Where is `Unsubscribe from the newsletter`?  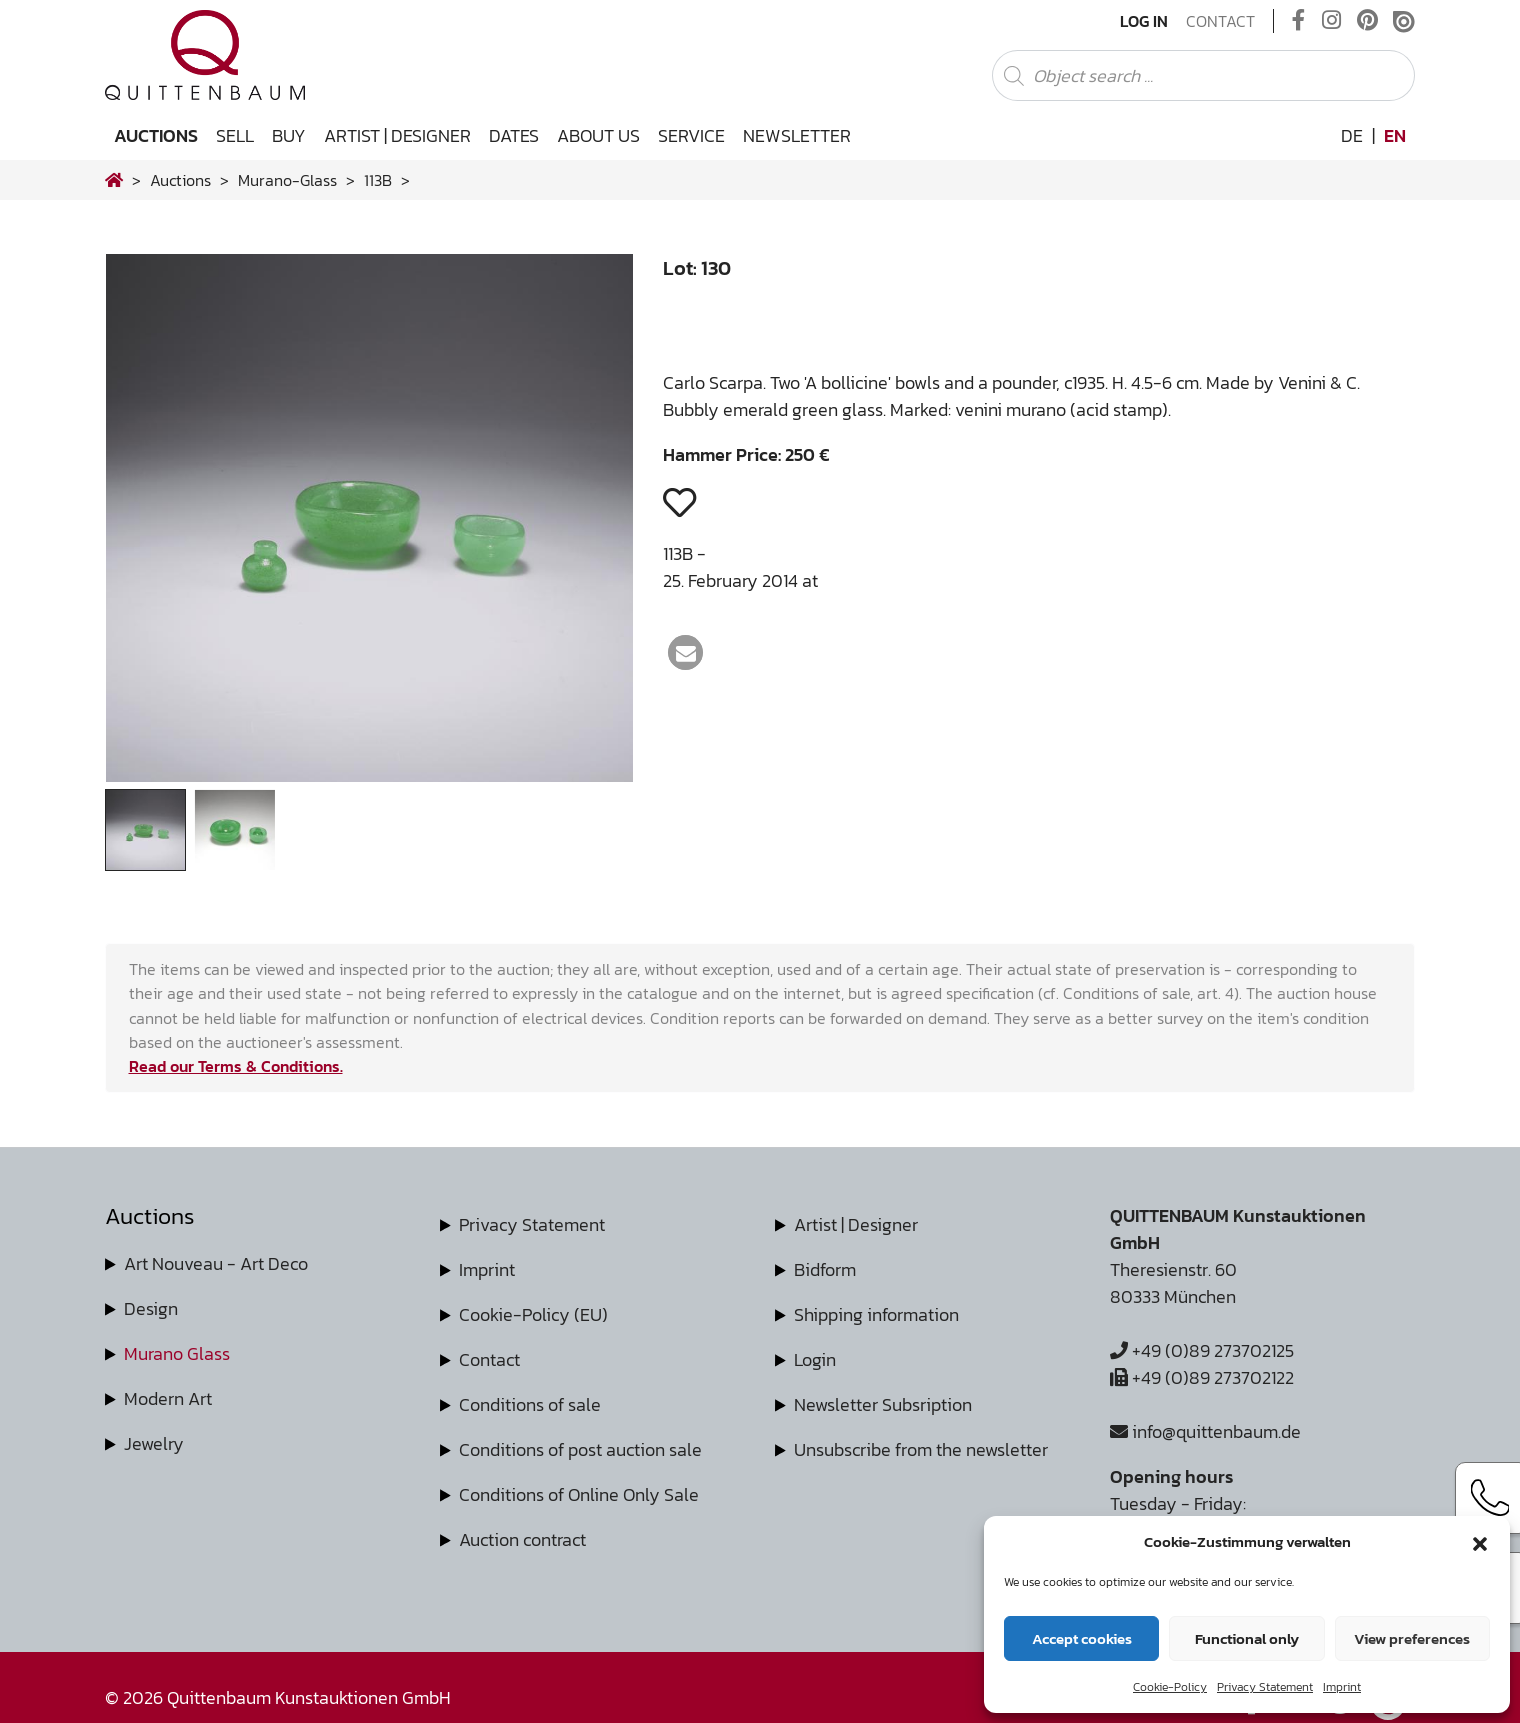 Unsubscribe from the newsletter is located at coordinates (921, 1449).